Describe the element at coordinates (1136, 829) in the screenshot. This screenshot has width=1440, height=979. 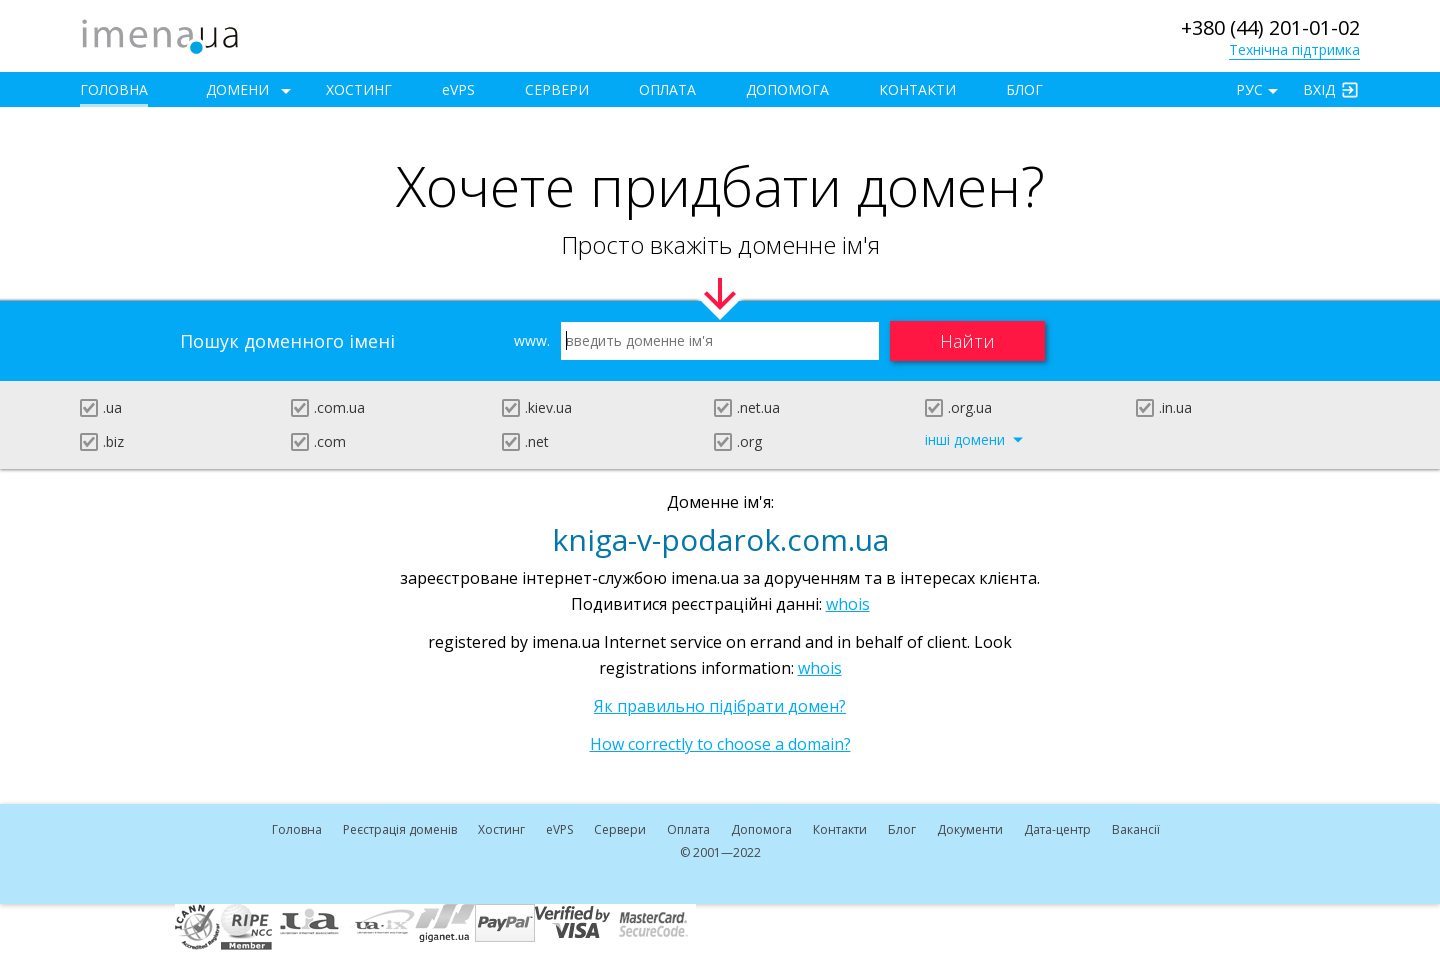
I see `Вакансії` at that location.